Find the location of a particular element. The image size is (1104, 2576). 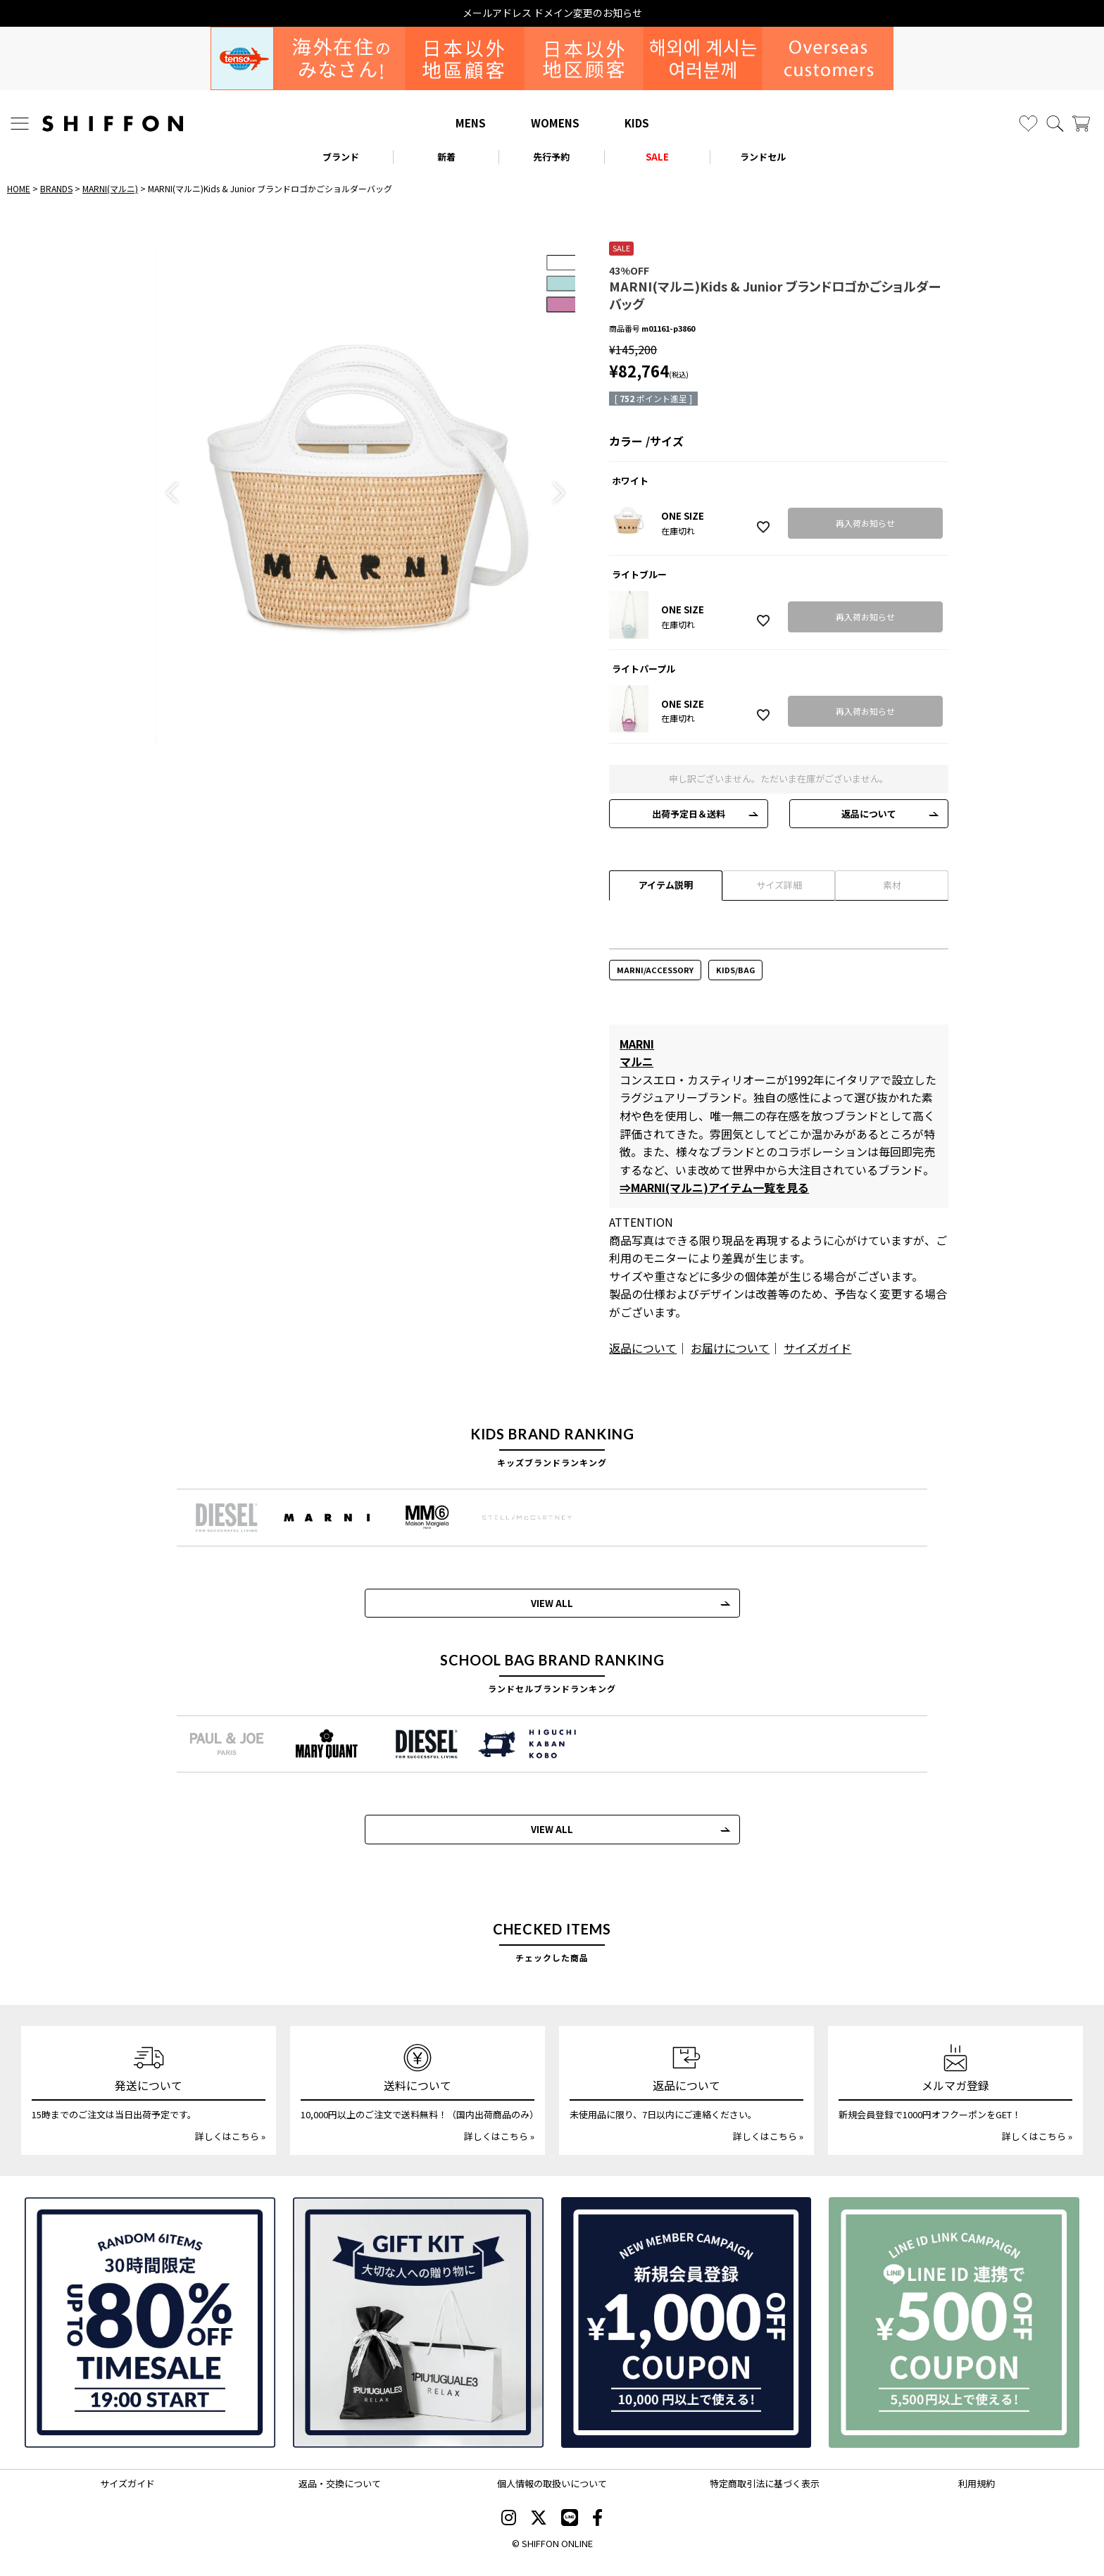

お届けについて is located at coordinates (730, 1347).